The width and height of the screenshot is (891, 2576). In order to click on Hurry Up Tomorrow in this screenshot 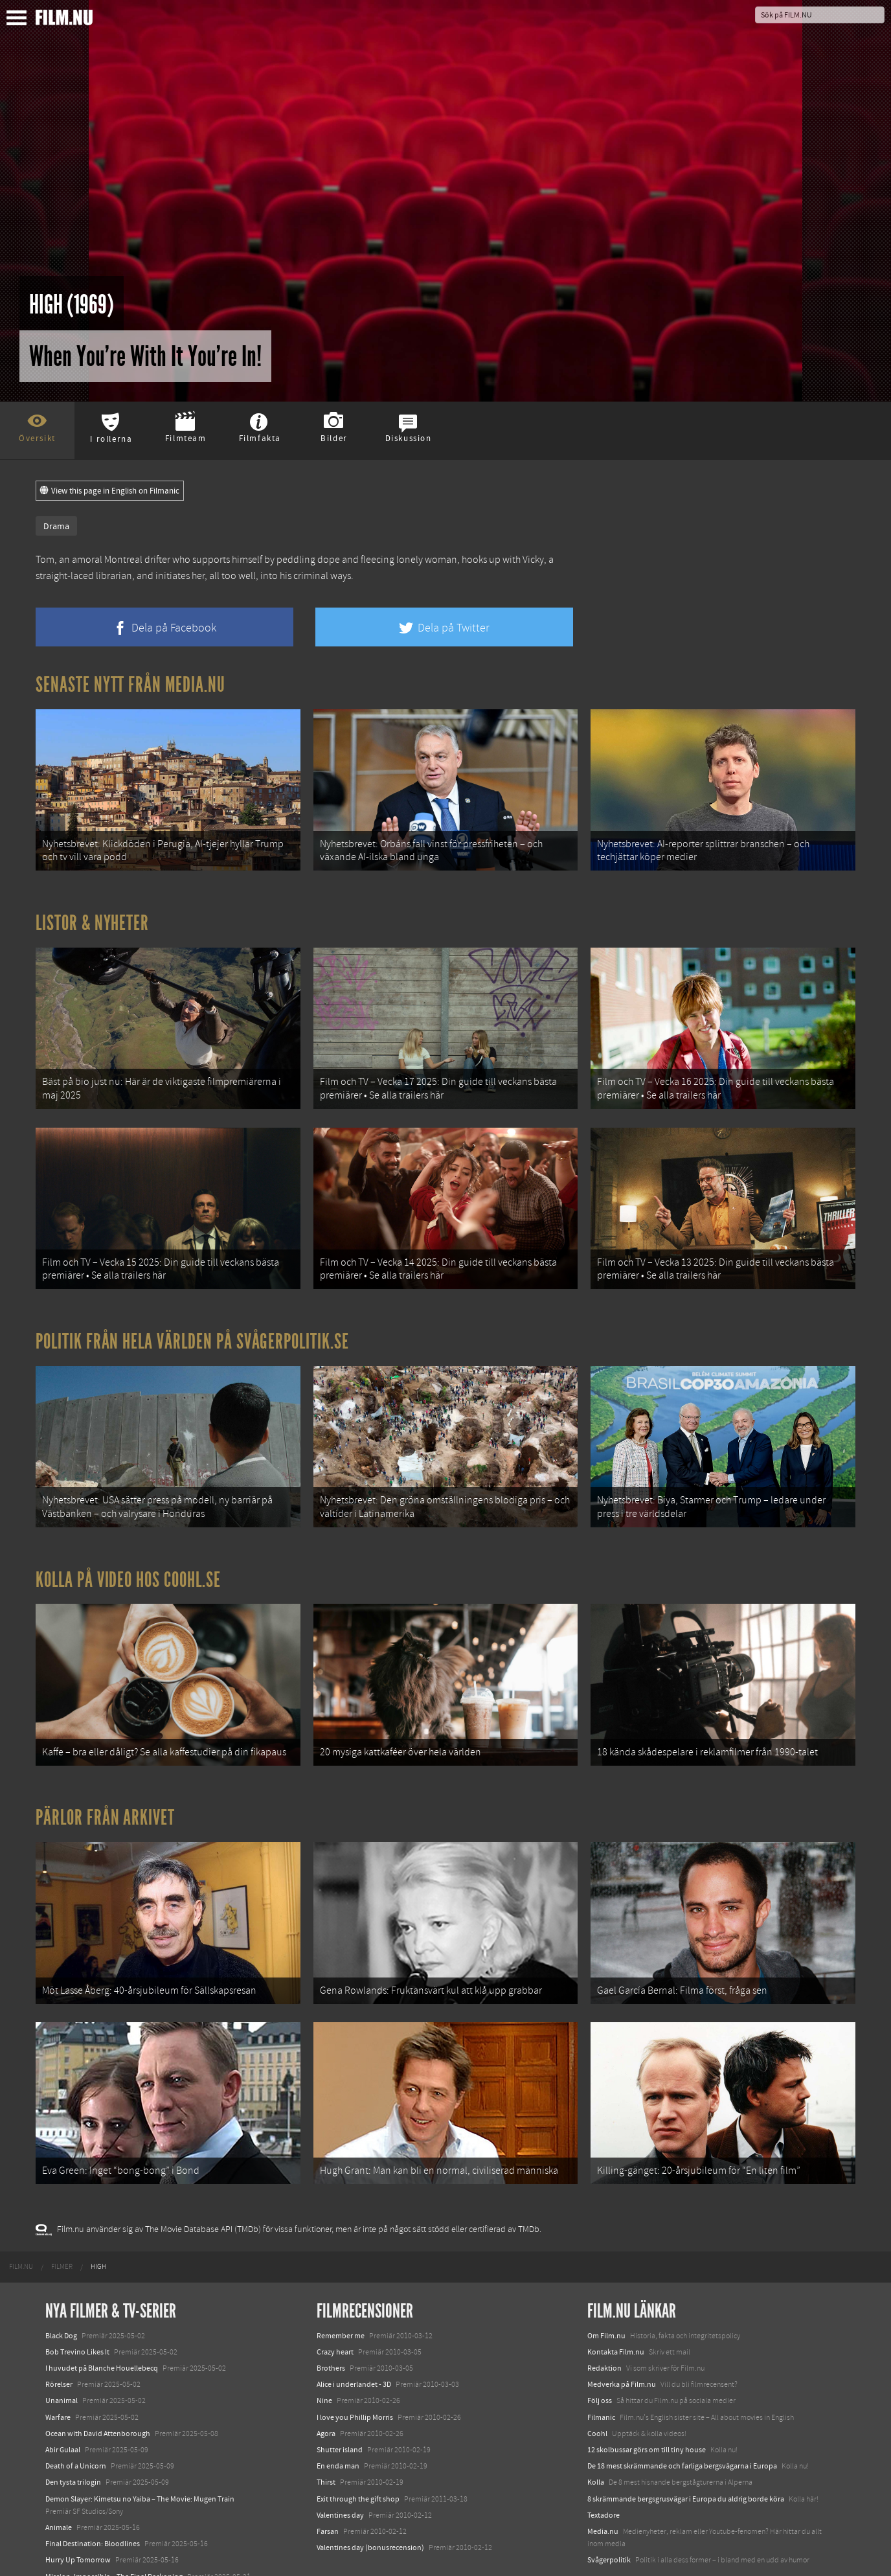, I will do `click(78, 2503)`.